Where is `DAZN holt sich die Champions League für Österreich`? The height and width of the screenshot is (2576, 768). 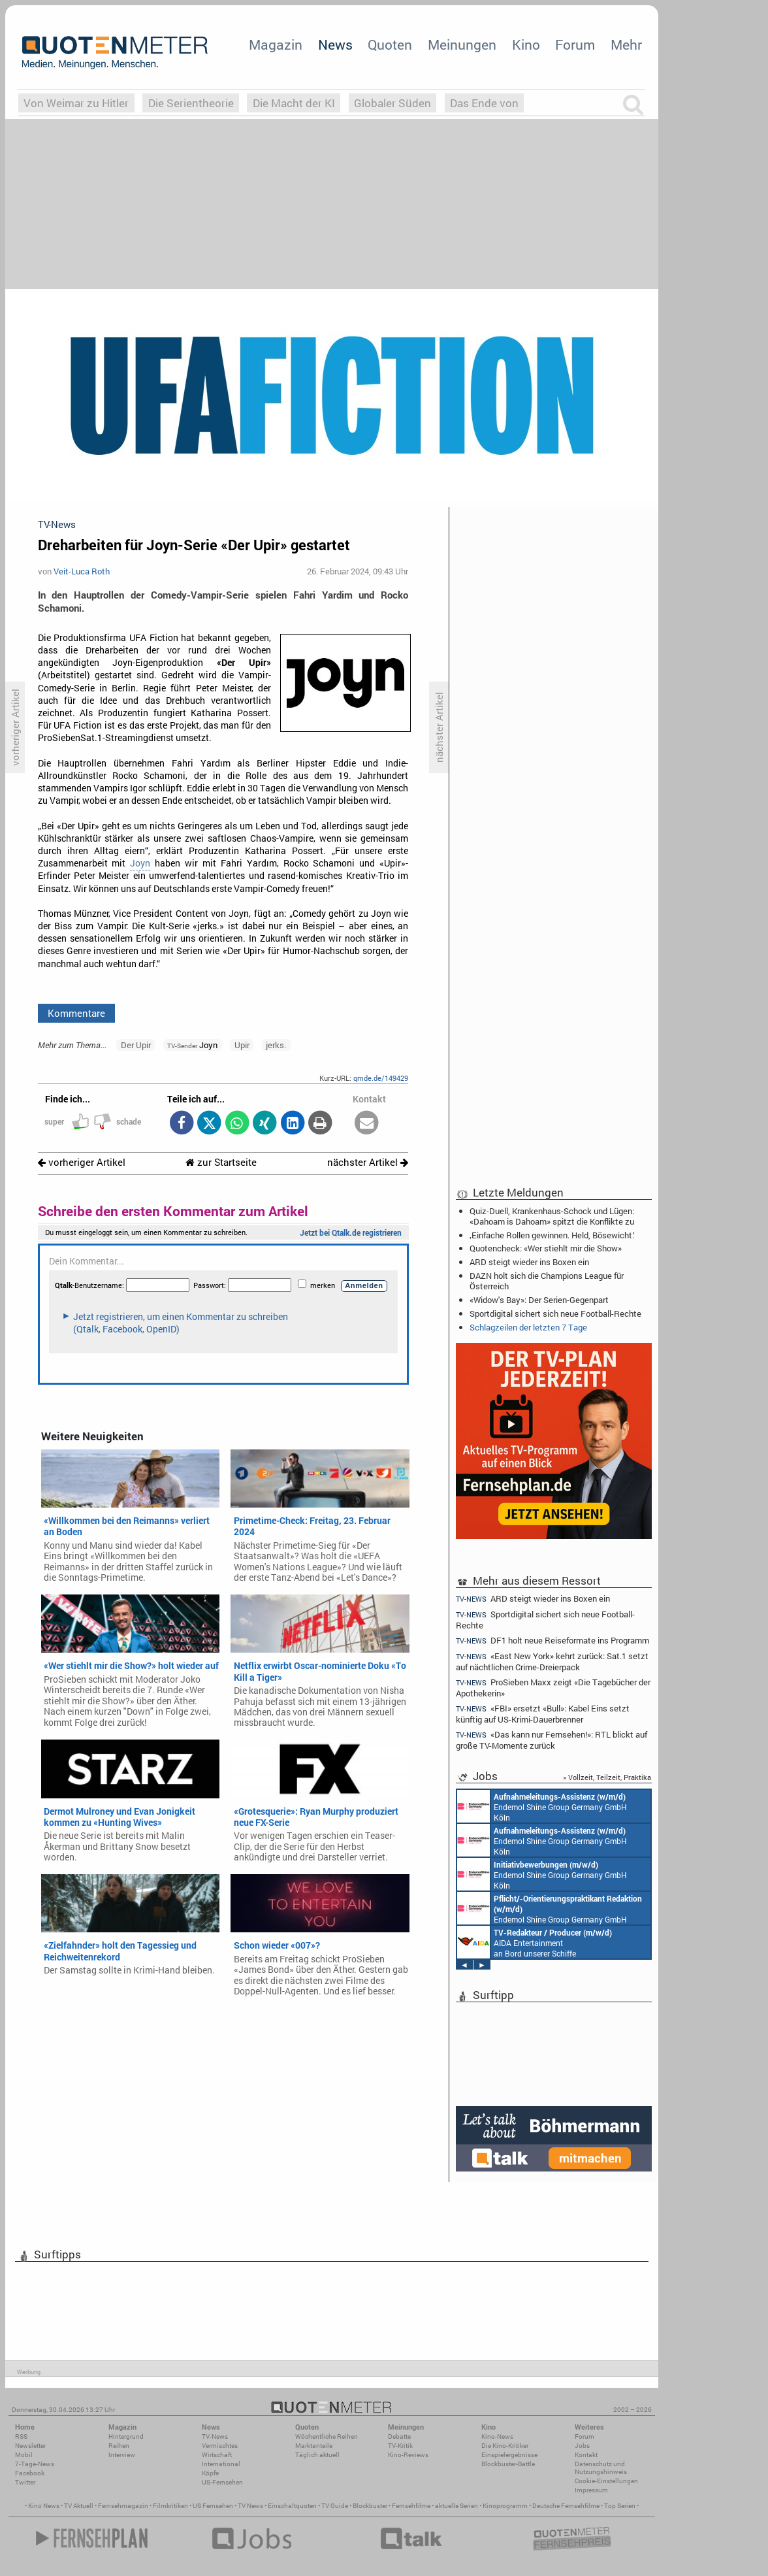
DAZN holt sich die Champions League für Österreich is located at coordinates (547, 1281).